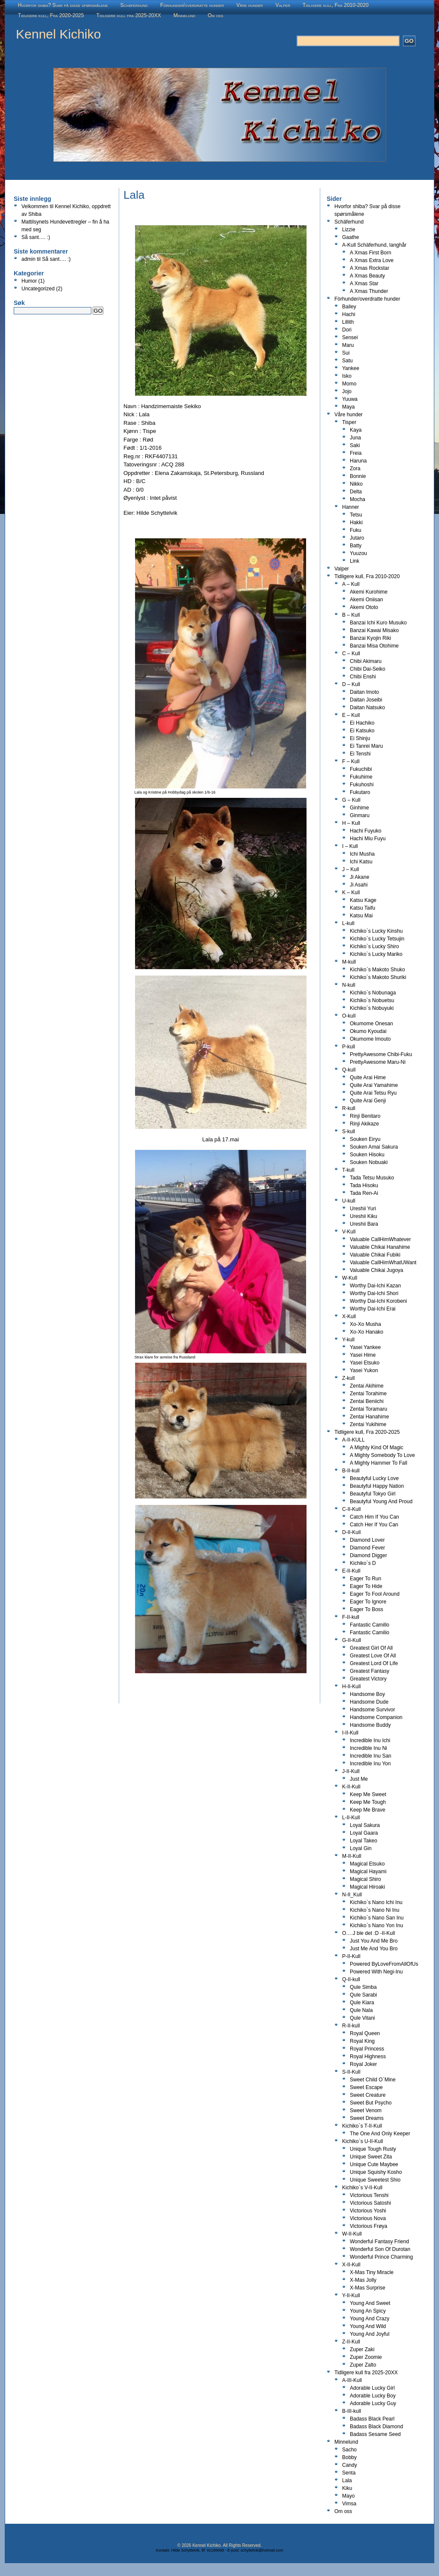  Describe the element at coordinates (376, 1448) in the screenshot. I see `A Mighty Kind Of Magic` at that location.